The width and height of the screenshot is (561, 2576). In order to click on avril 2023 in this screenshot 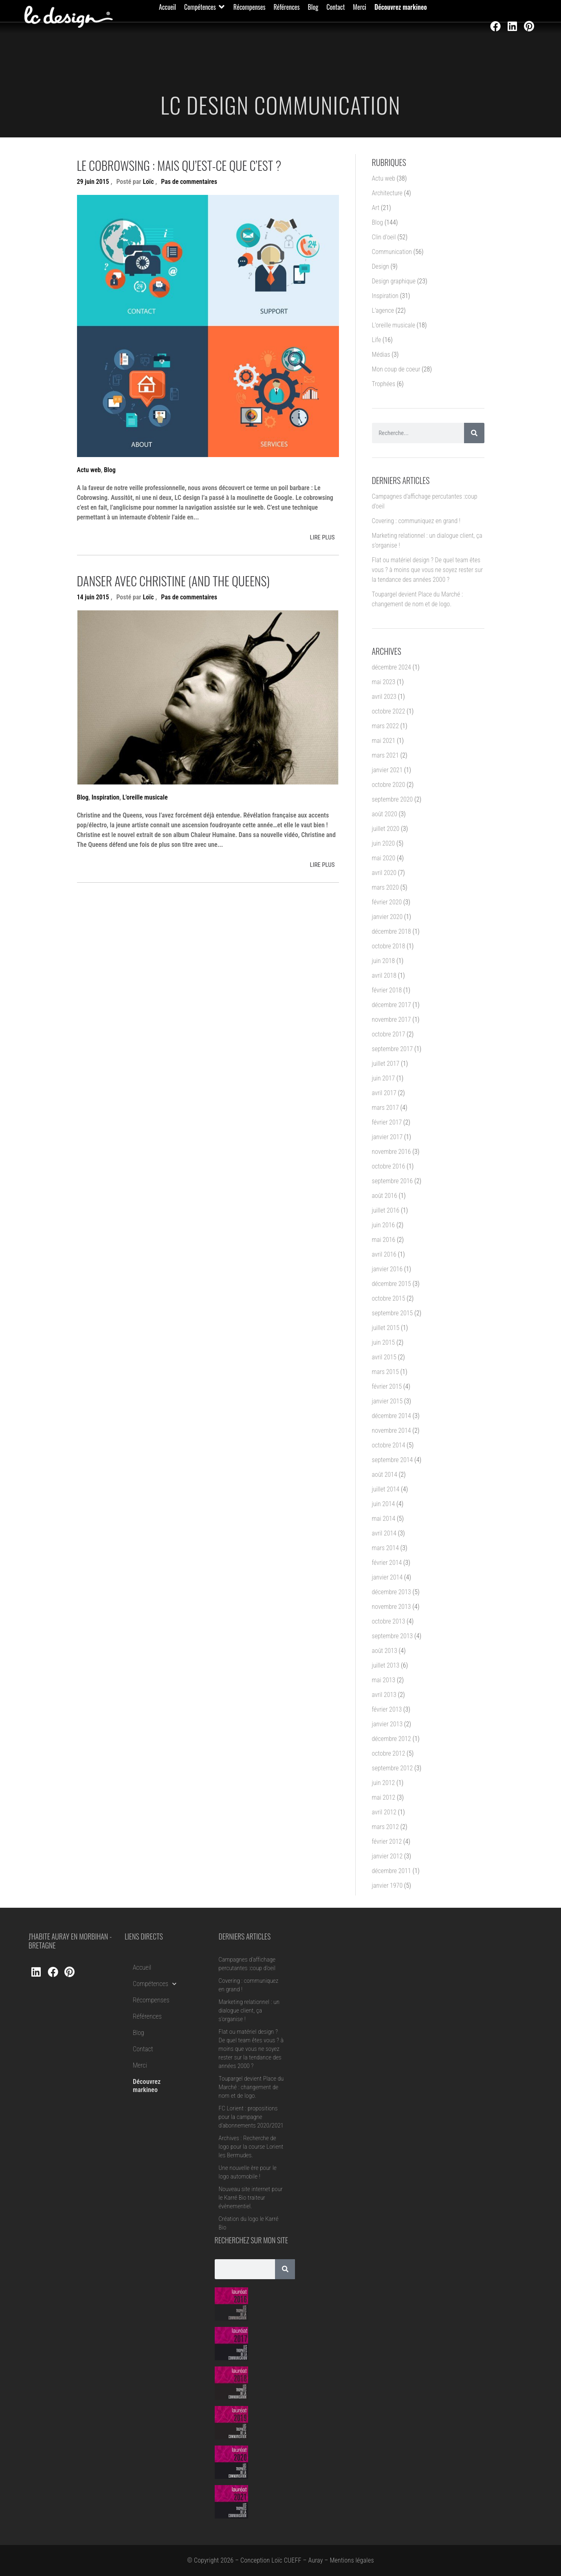, I will do `click(384, 696)`.